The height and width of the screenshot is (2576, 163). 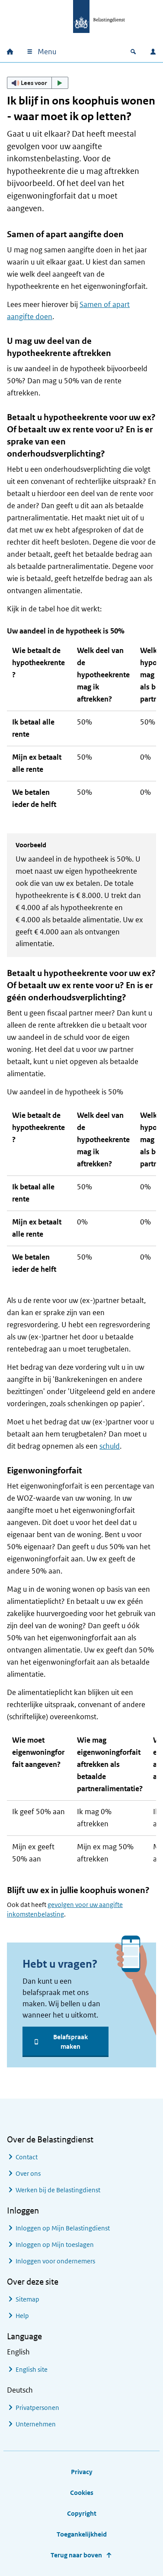 I want to click on Inloggen voor ondernemers, so click(x=55, y=2261).